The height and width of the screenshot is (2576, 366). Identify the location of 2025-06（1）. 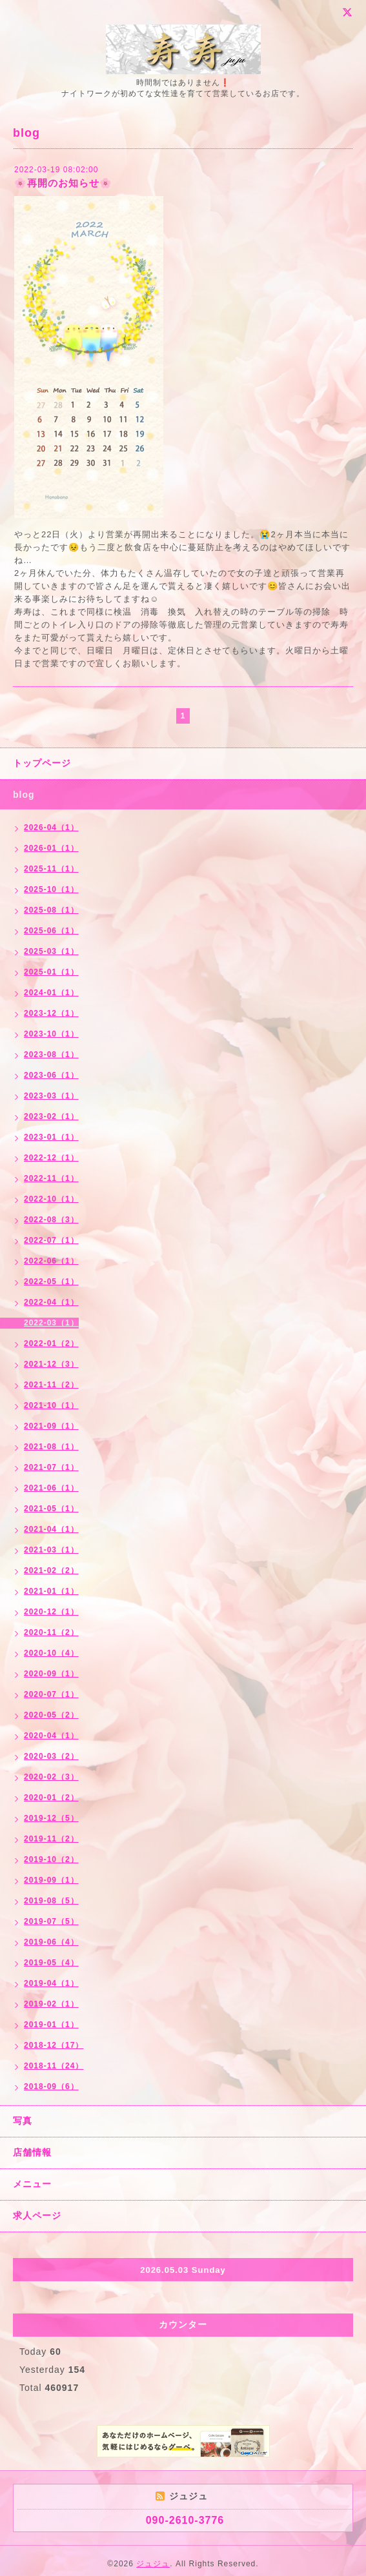
(51, 930).